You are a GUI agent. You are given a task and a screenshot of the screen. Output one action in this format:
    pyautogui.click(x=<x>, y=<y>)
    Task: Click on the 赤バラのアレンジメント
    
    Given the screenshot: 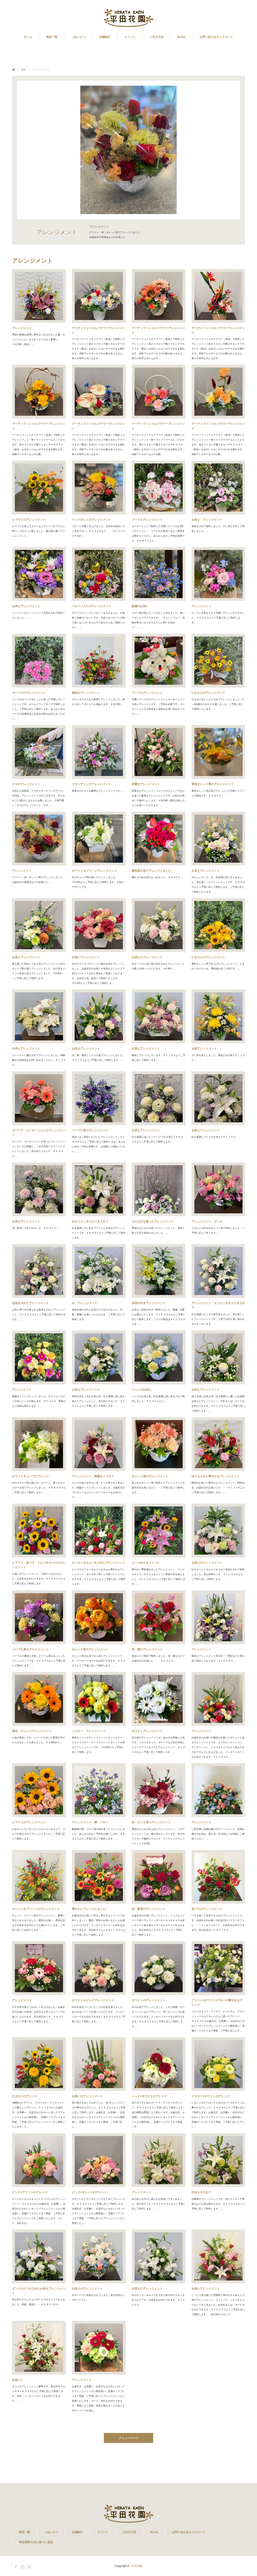 What is the action you would take?
    pyautogui.click(x=207, y=1909)
    